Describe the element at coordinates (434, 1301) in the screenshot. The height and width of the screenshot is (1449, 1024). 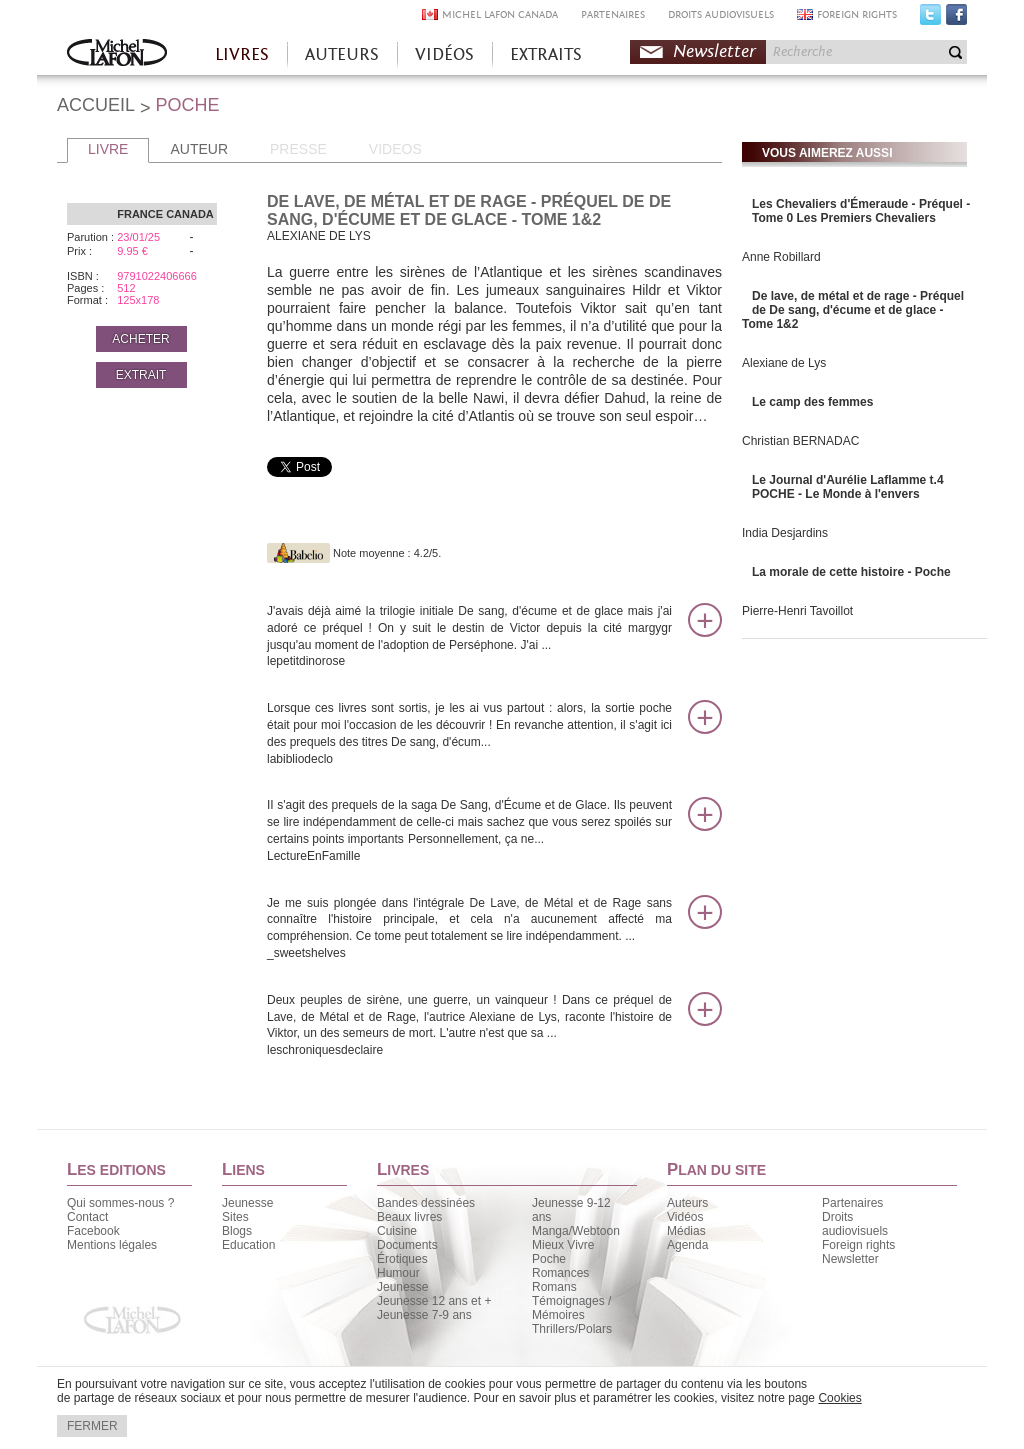
I see `Jeunesse 12 ans et +` at that location.